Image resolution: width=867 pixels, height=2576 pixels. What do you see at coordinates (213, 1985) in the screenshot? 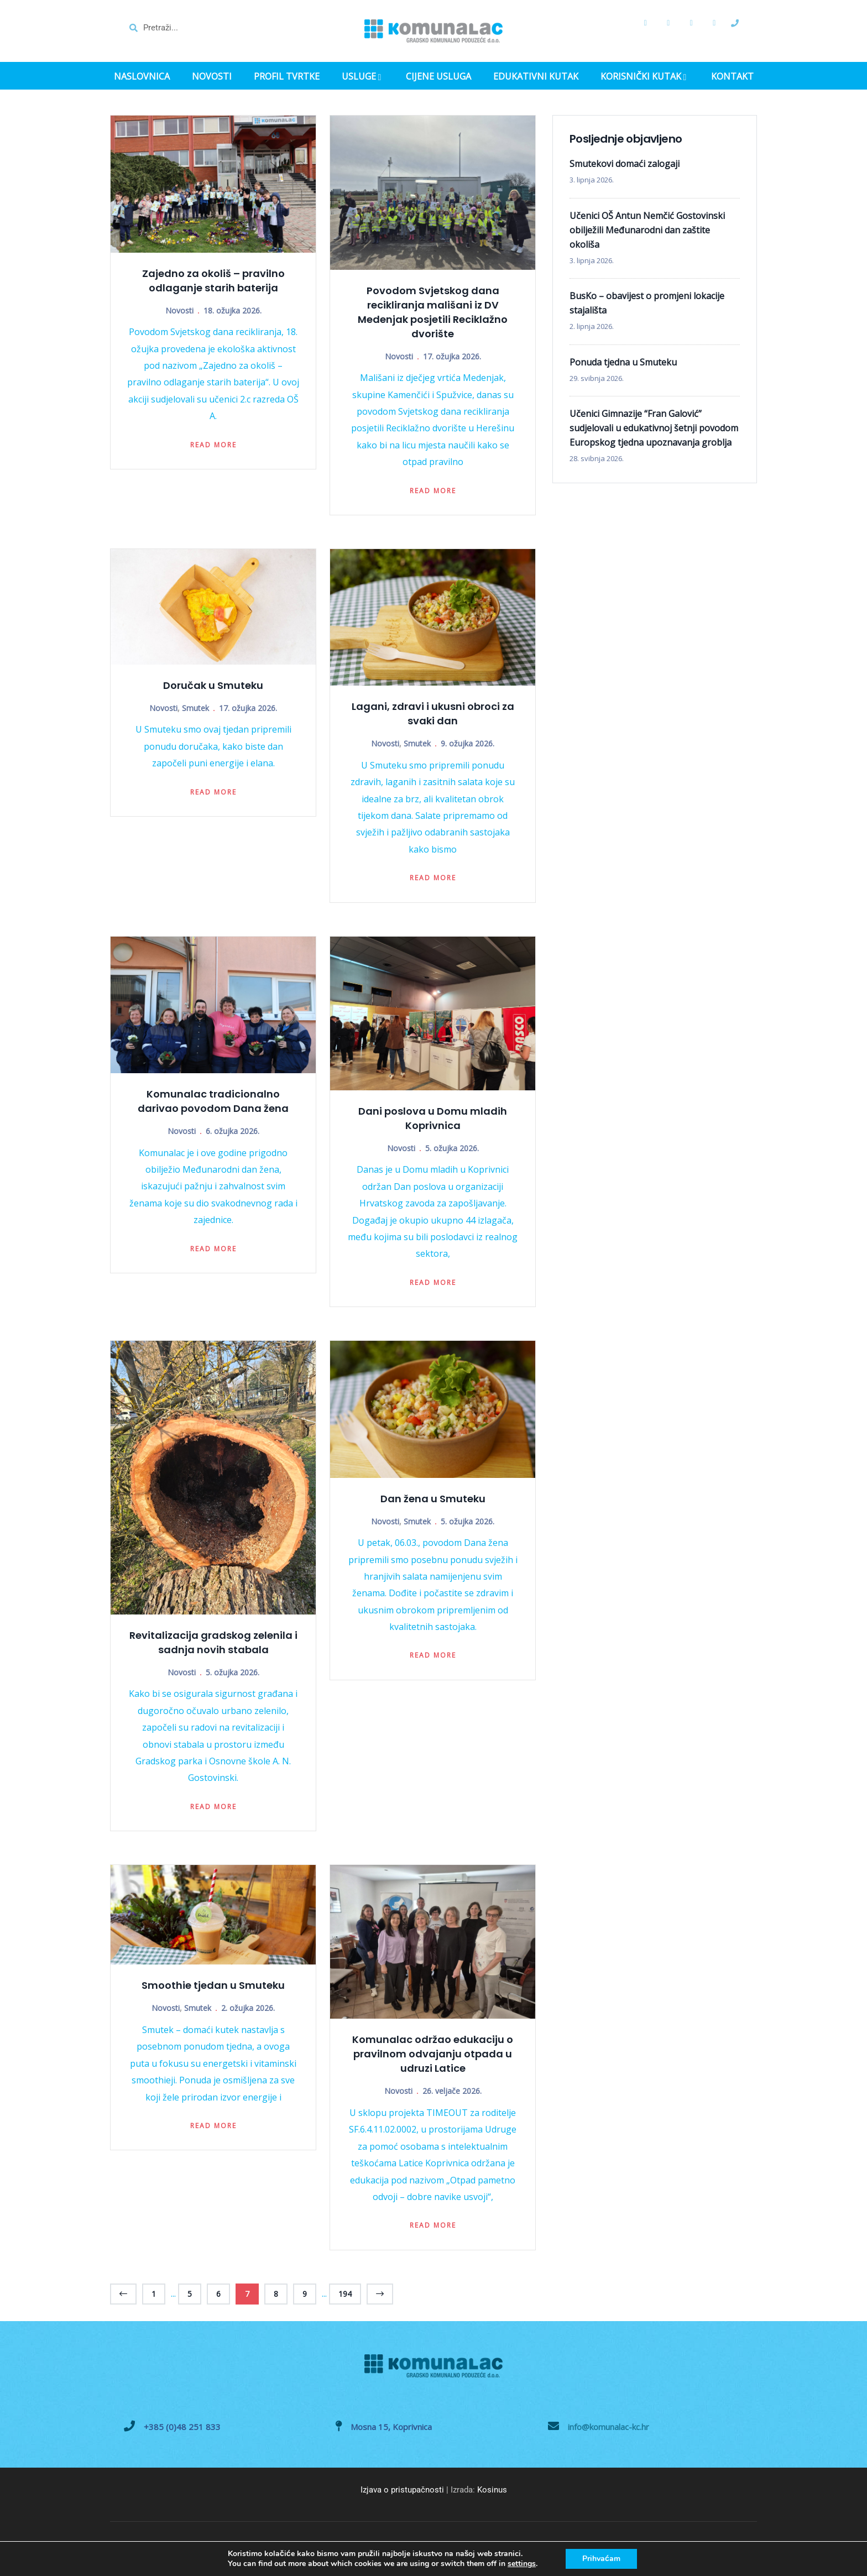
I see `Smoothie tjedan u Smuteku` at bounding box center [213, 1985].